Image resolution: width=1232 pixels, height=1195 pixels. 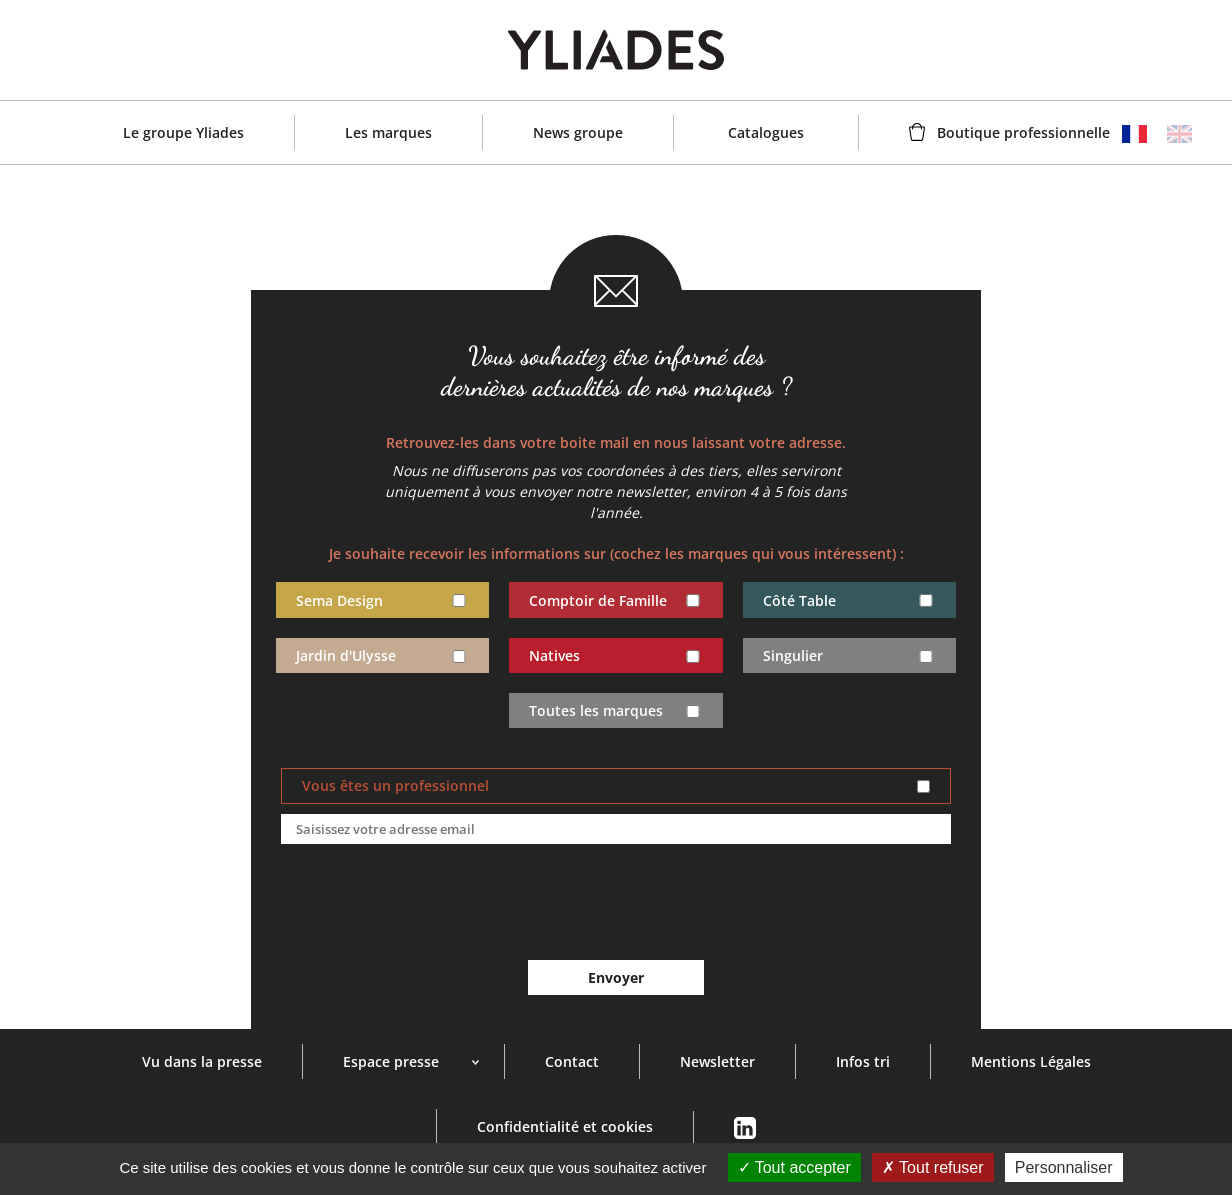 What do you see at coordinates (744, 1128) in the screenshot?
I see `Linkedin` at bounding box center [744, 1128].